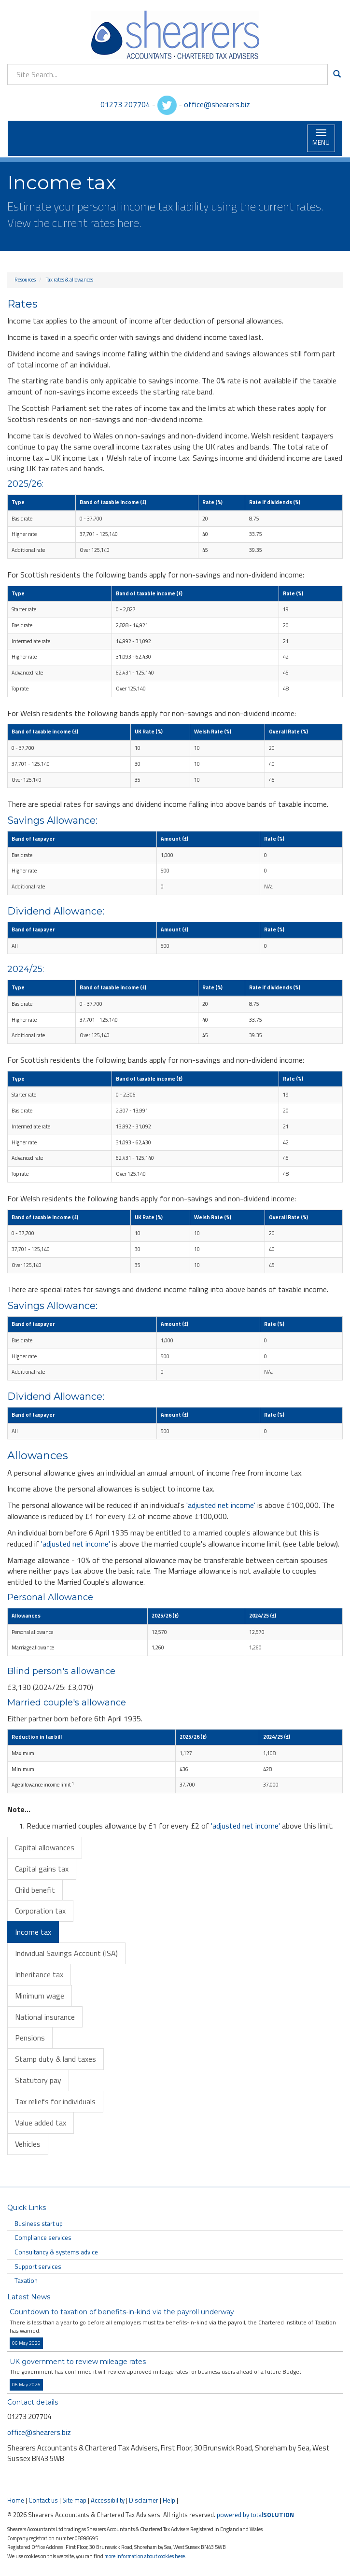  Describe the element at coordinates (42, 2237) in the screenshot. I see `Compliance services` at that location.